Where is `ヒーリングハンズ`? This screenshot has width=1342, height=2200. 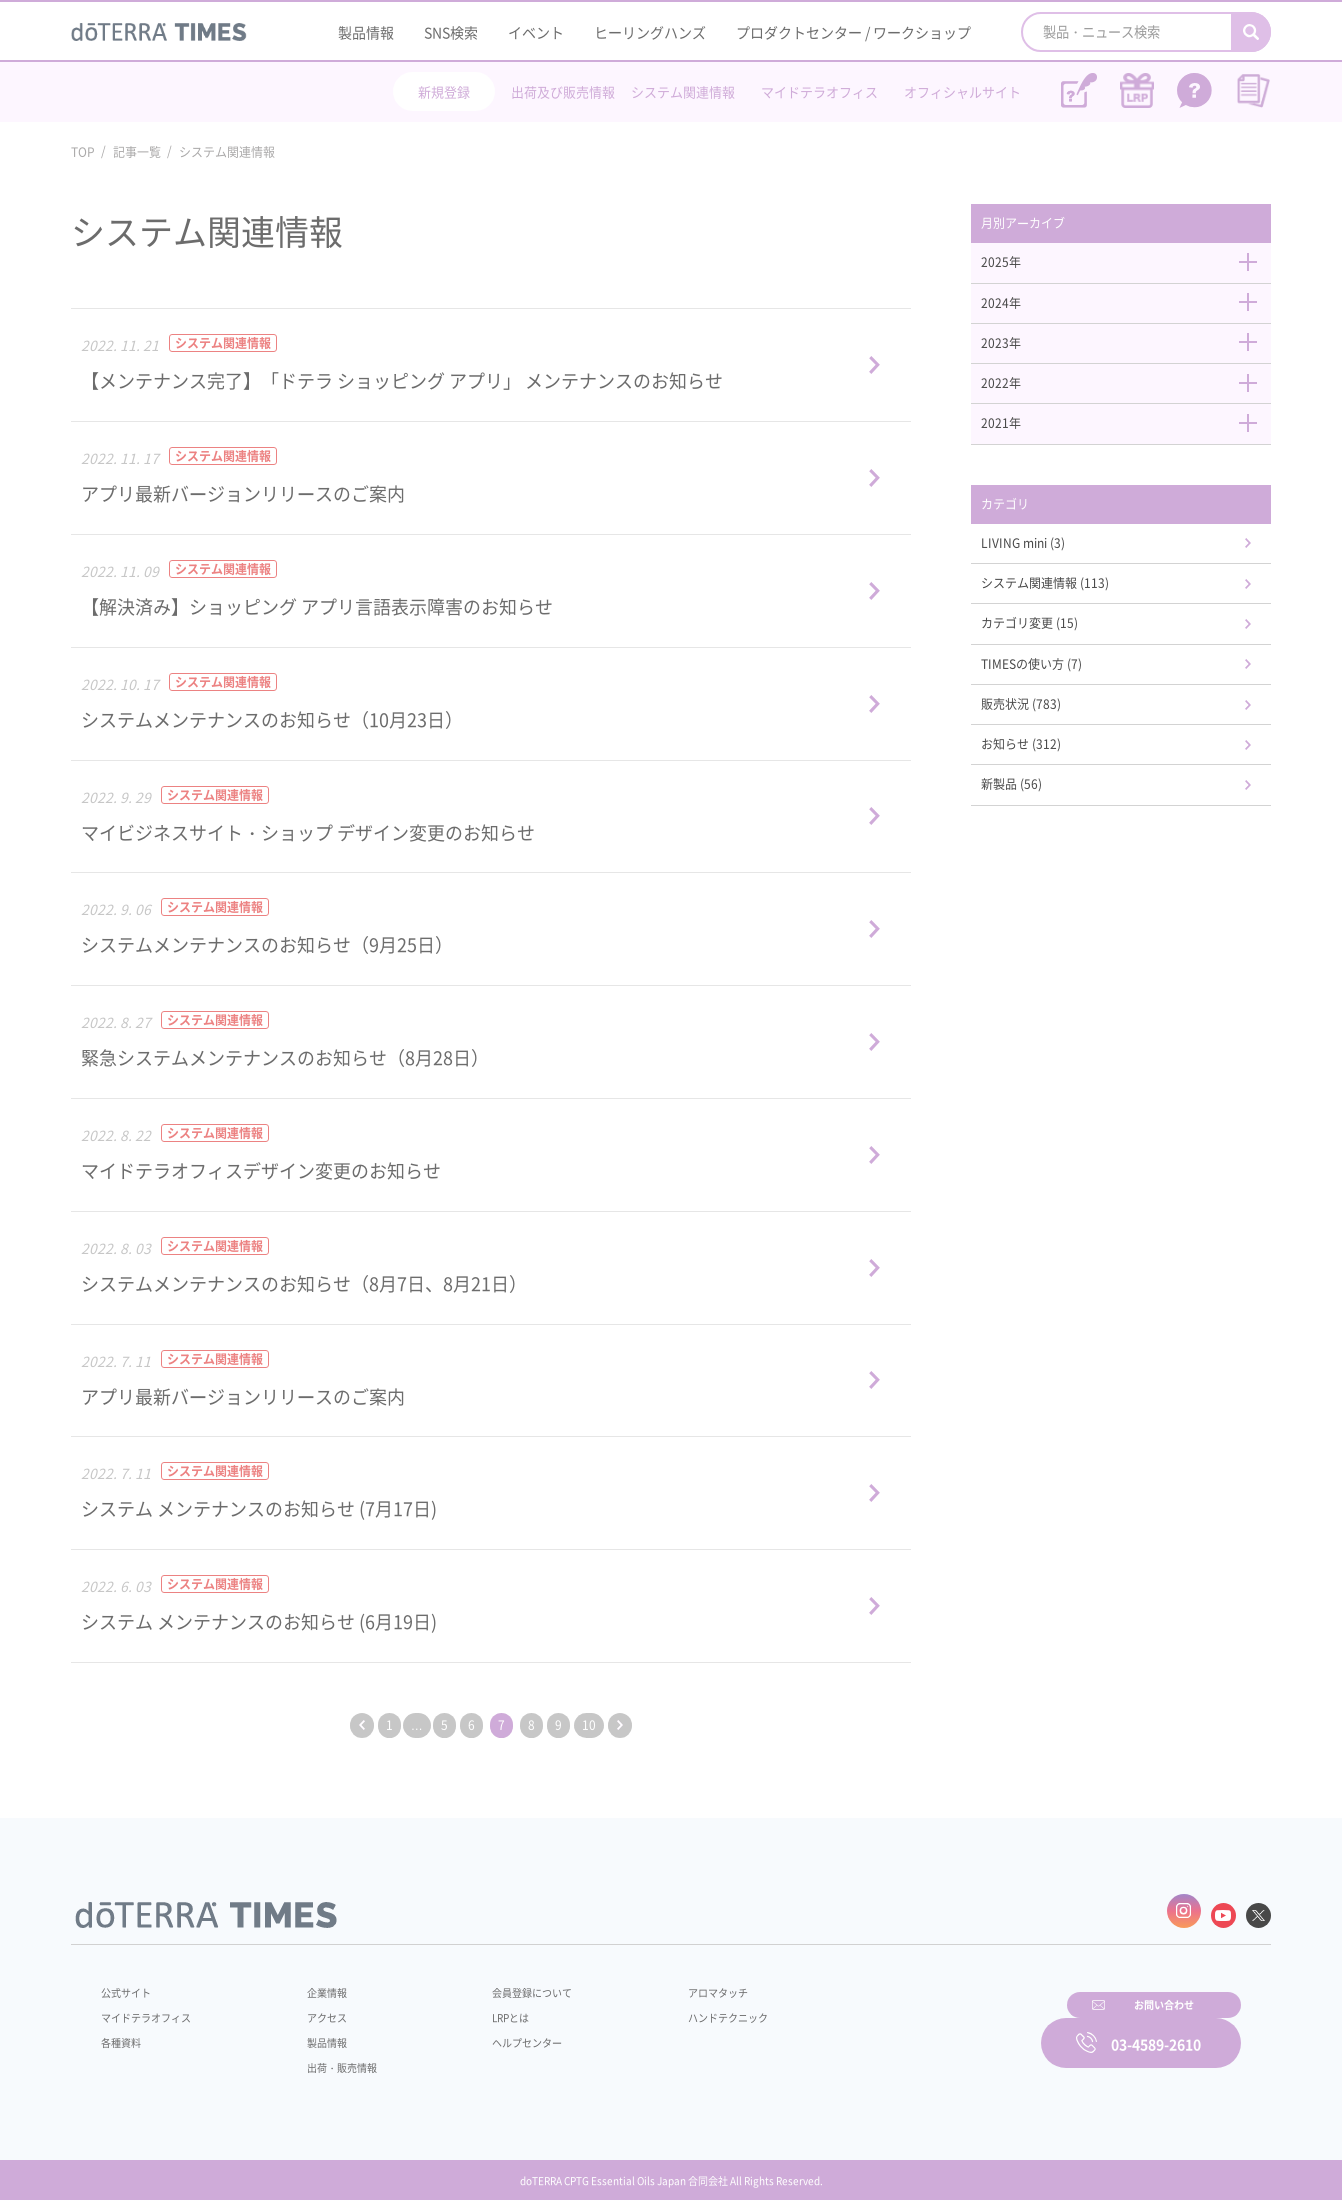
ヒーリングハンズ is located at coordinates (650, 32).